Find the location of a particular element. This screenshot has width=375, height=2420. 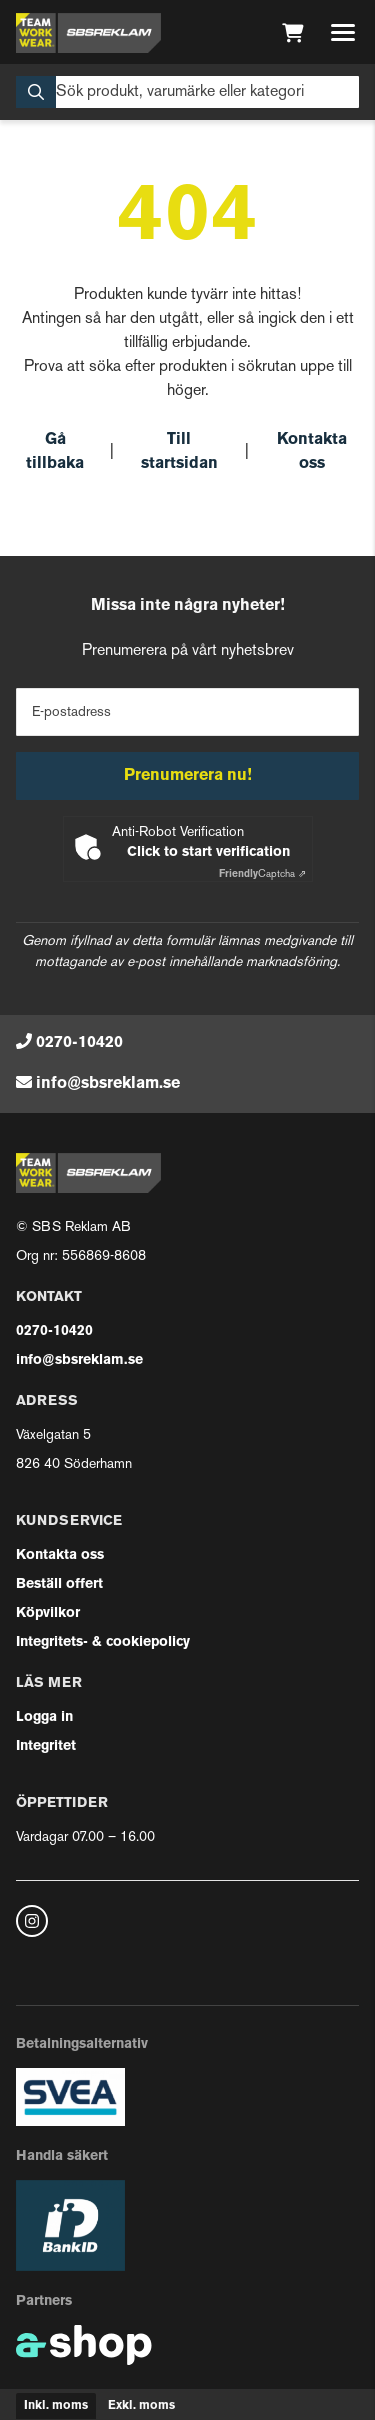

Kontakta oss is located at coordinates (312, 452).